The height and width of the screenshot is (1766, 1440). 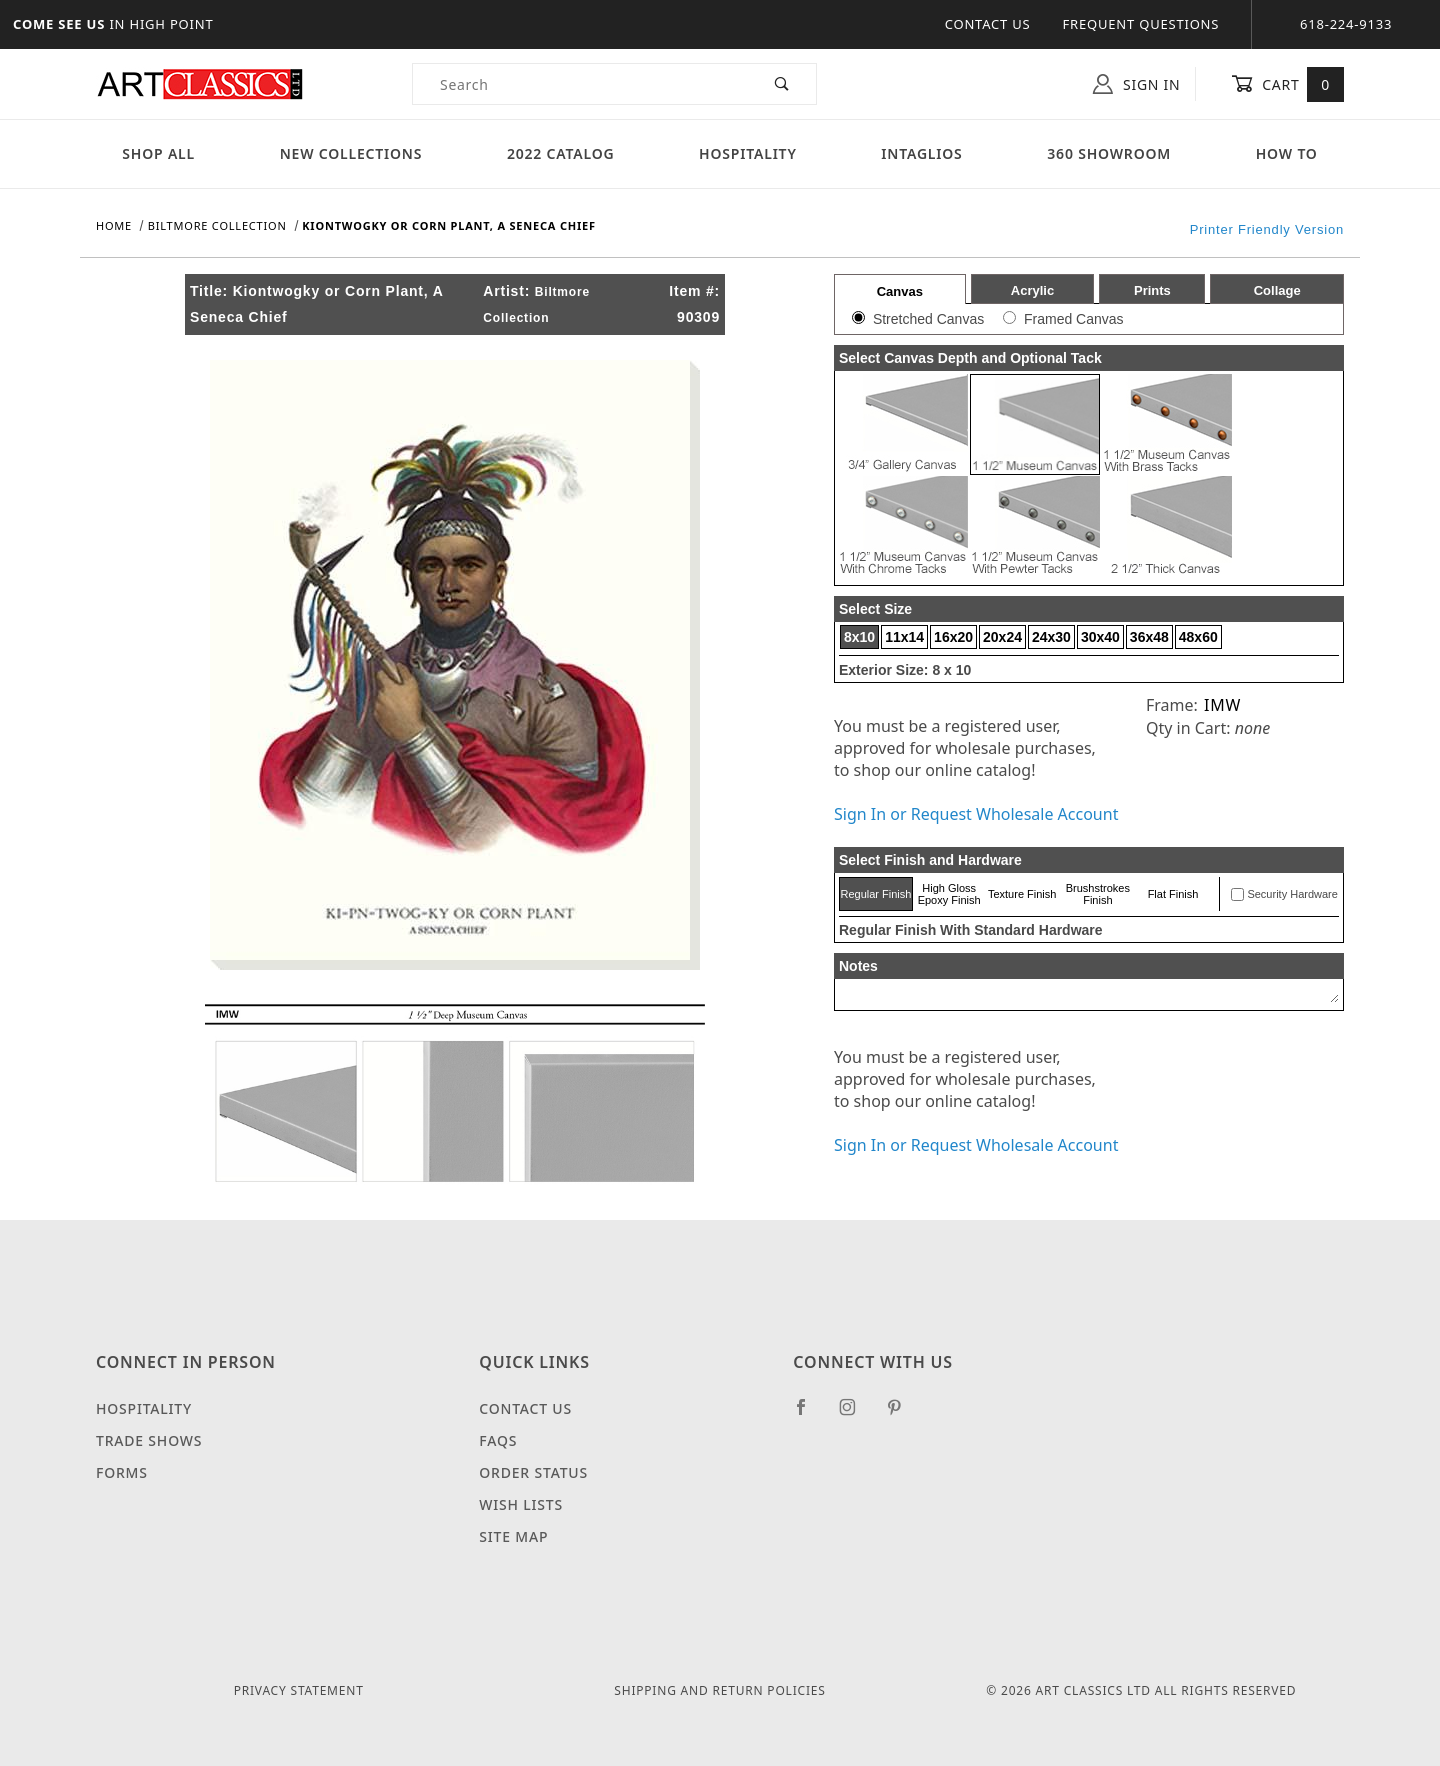 I want to click on Security Hardware, so click(x=1292, y=894).